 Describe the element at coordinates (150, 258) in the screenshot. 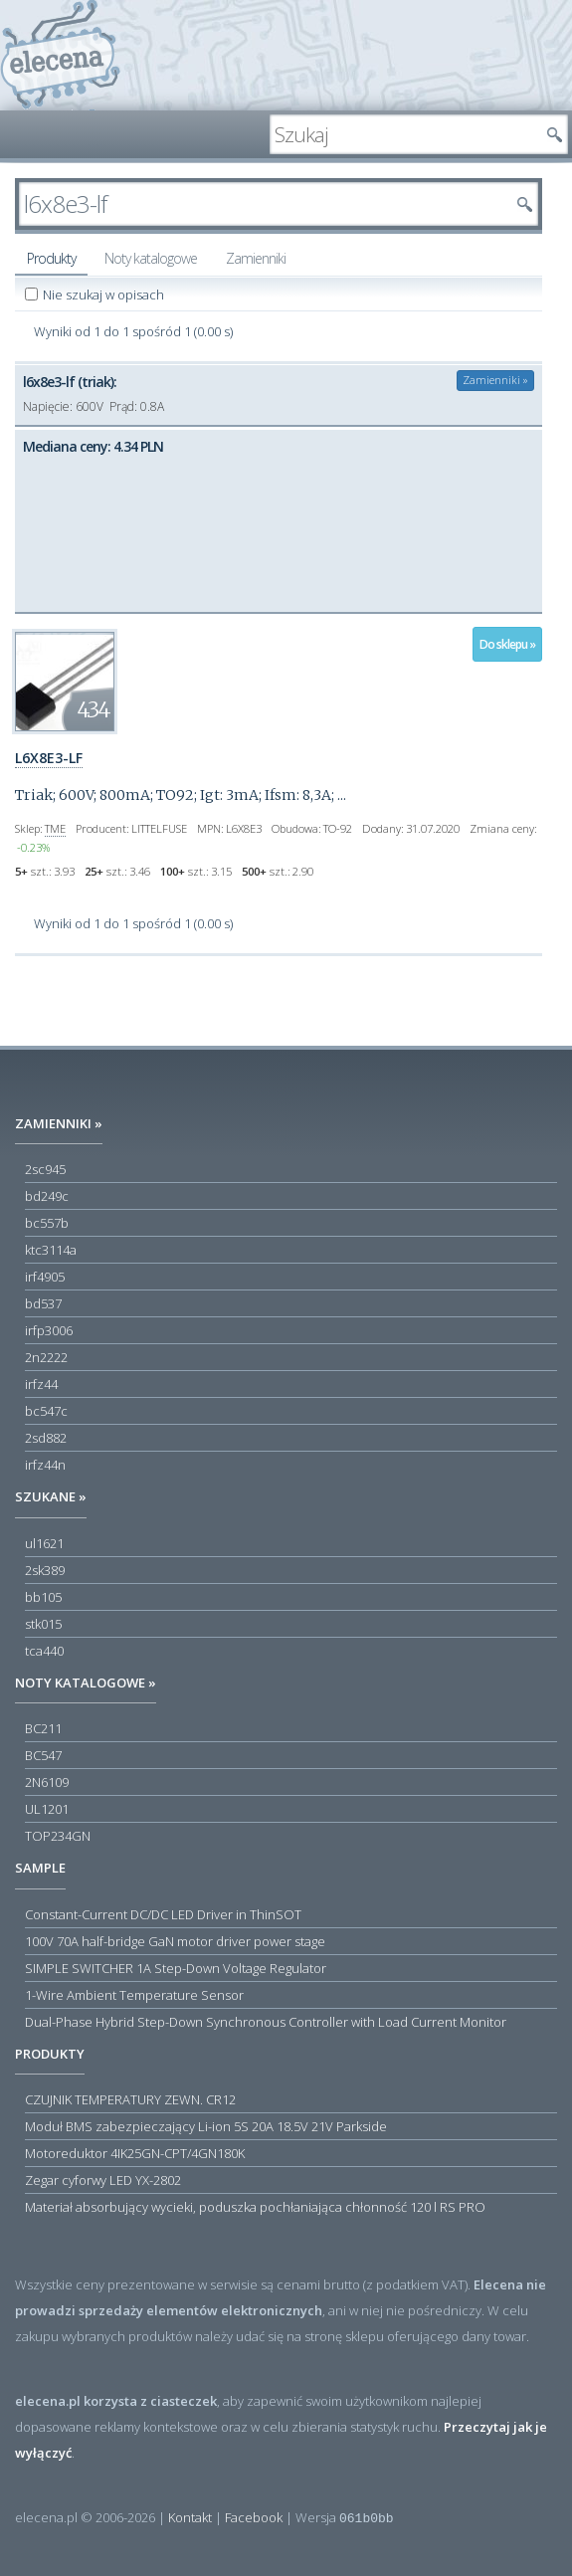

I see `Noty katalogowe` at that location.